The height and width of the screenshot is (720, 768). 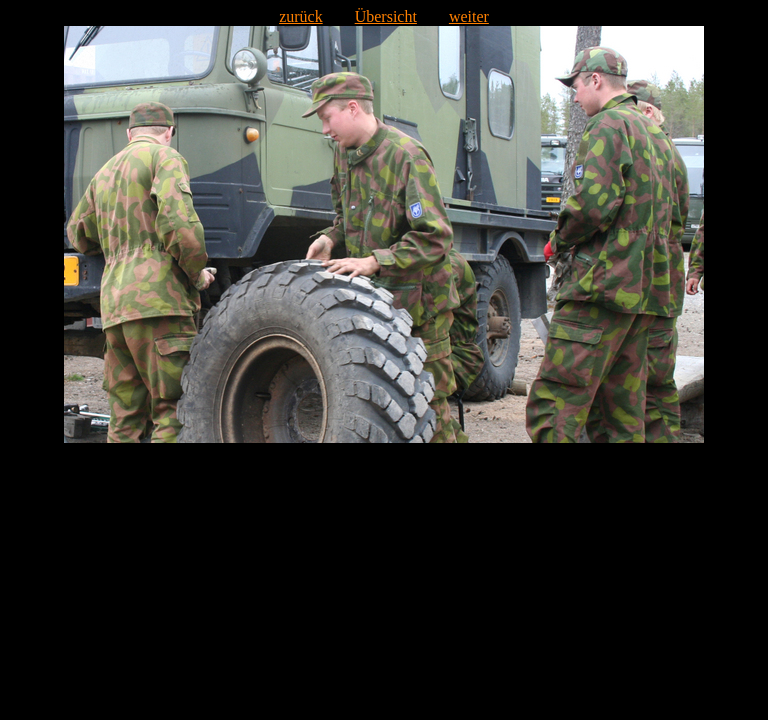 What do you see at coordinates (386, 16) in the screenshot?
I see `Übersicht` at bounding box center [386, 16].